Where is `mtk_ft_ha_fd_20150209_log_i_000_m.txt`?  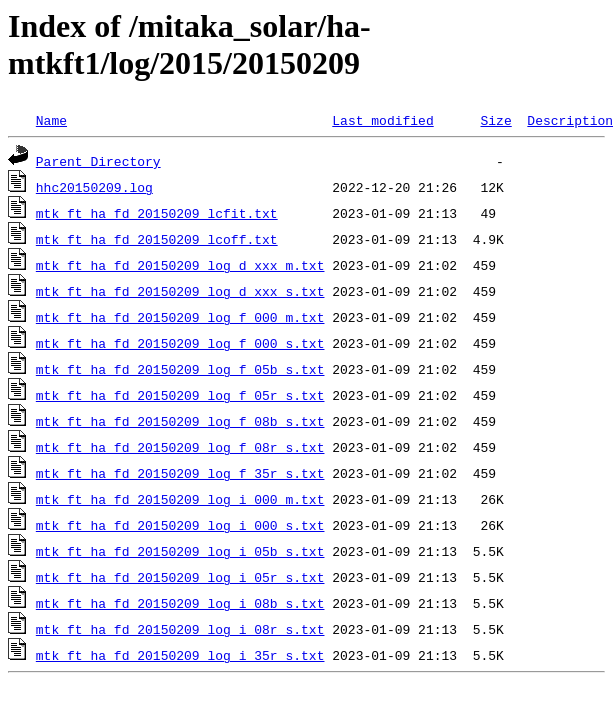 mtk_ft_ha_fd_20150209_log_i_000_m.txt is located at coordinates (180, 499).